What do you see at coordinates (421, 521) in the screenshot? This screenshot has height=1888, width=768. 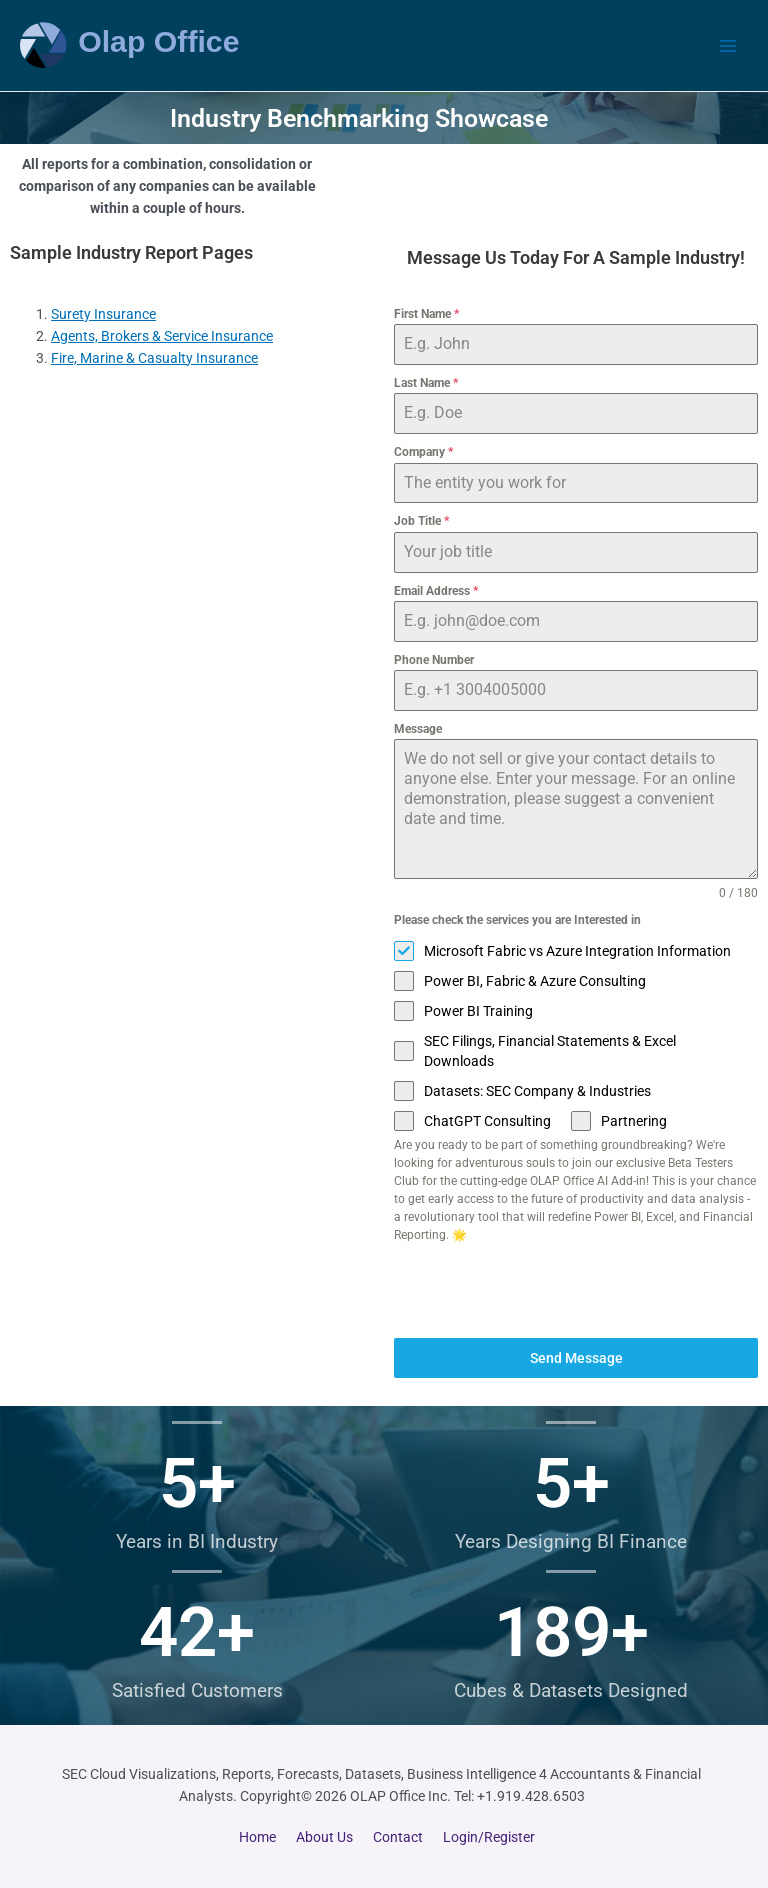 I see `Job Title` at bounding box center [421, 521].